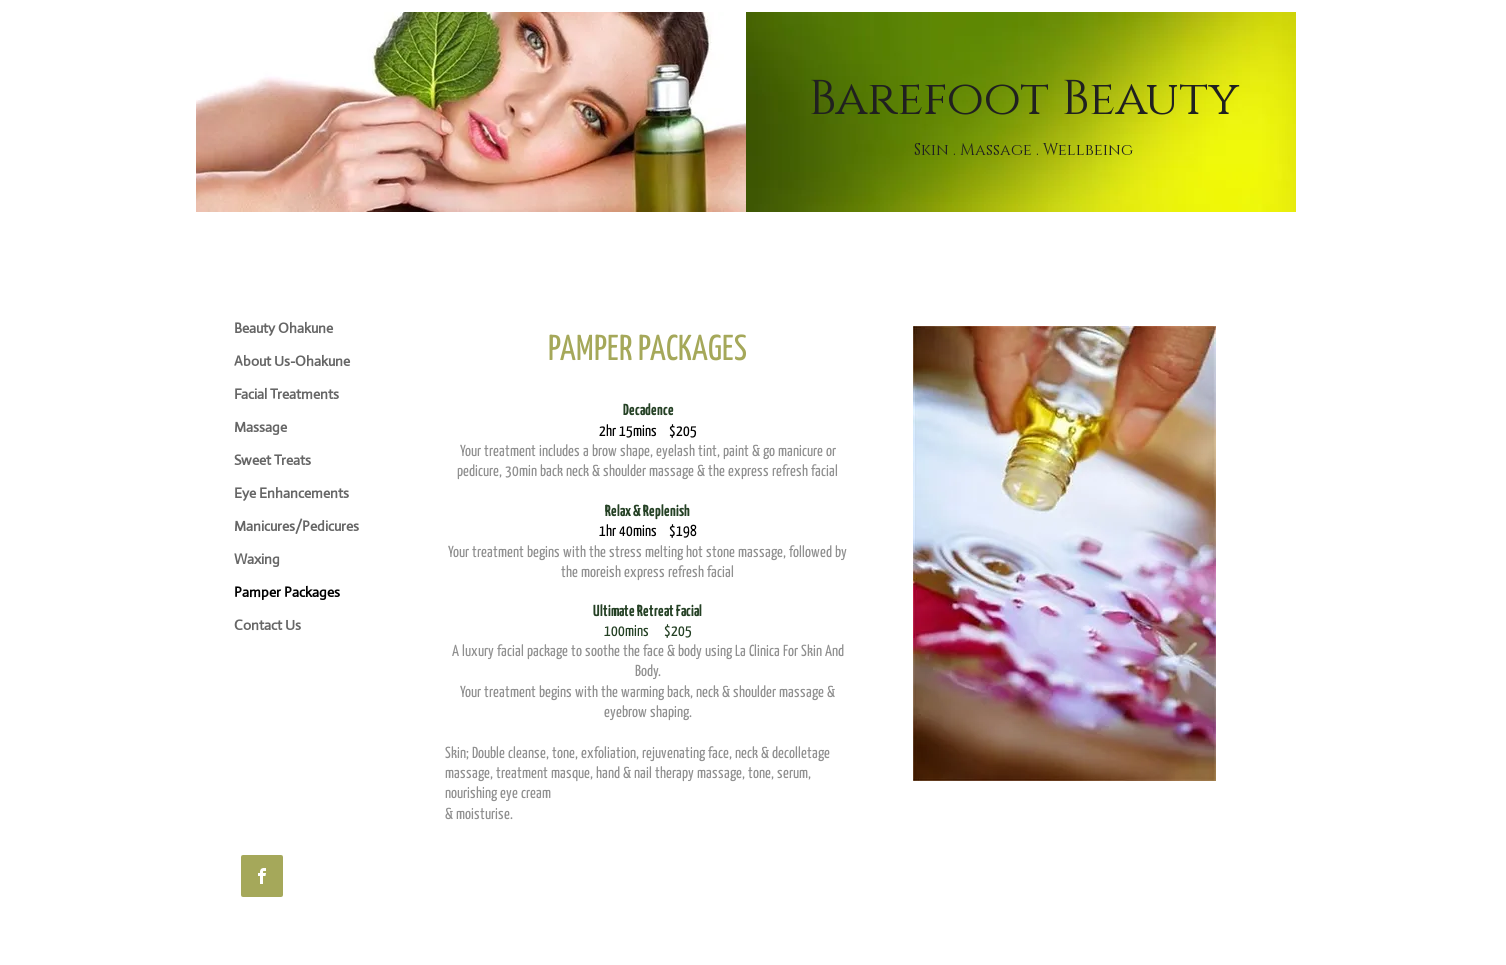 The image size is (1506, 965). What do you see at coordinates (260, 427) in the screenshot?
I see `Massage` at bounding box center [260, 427].